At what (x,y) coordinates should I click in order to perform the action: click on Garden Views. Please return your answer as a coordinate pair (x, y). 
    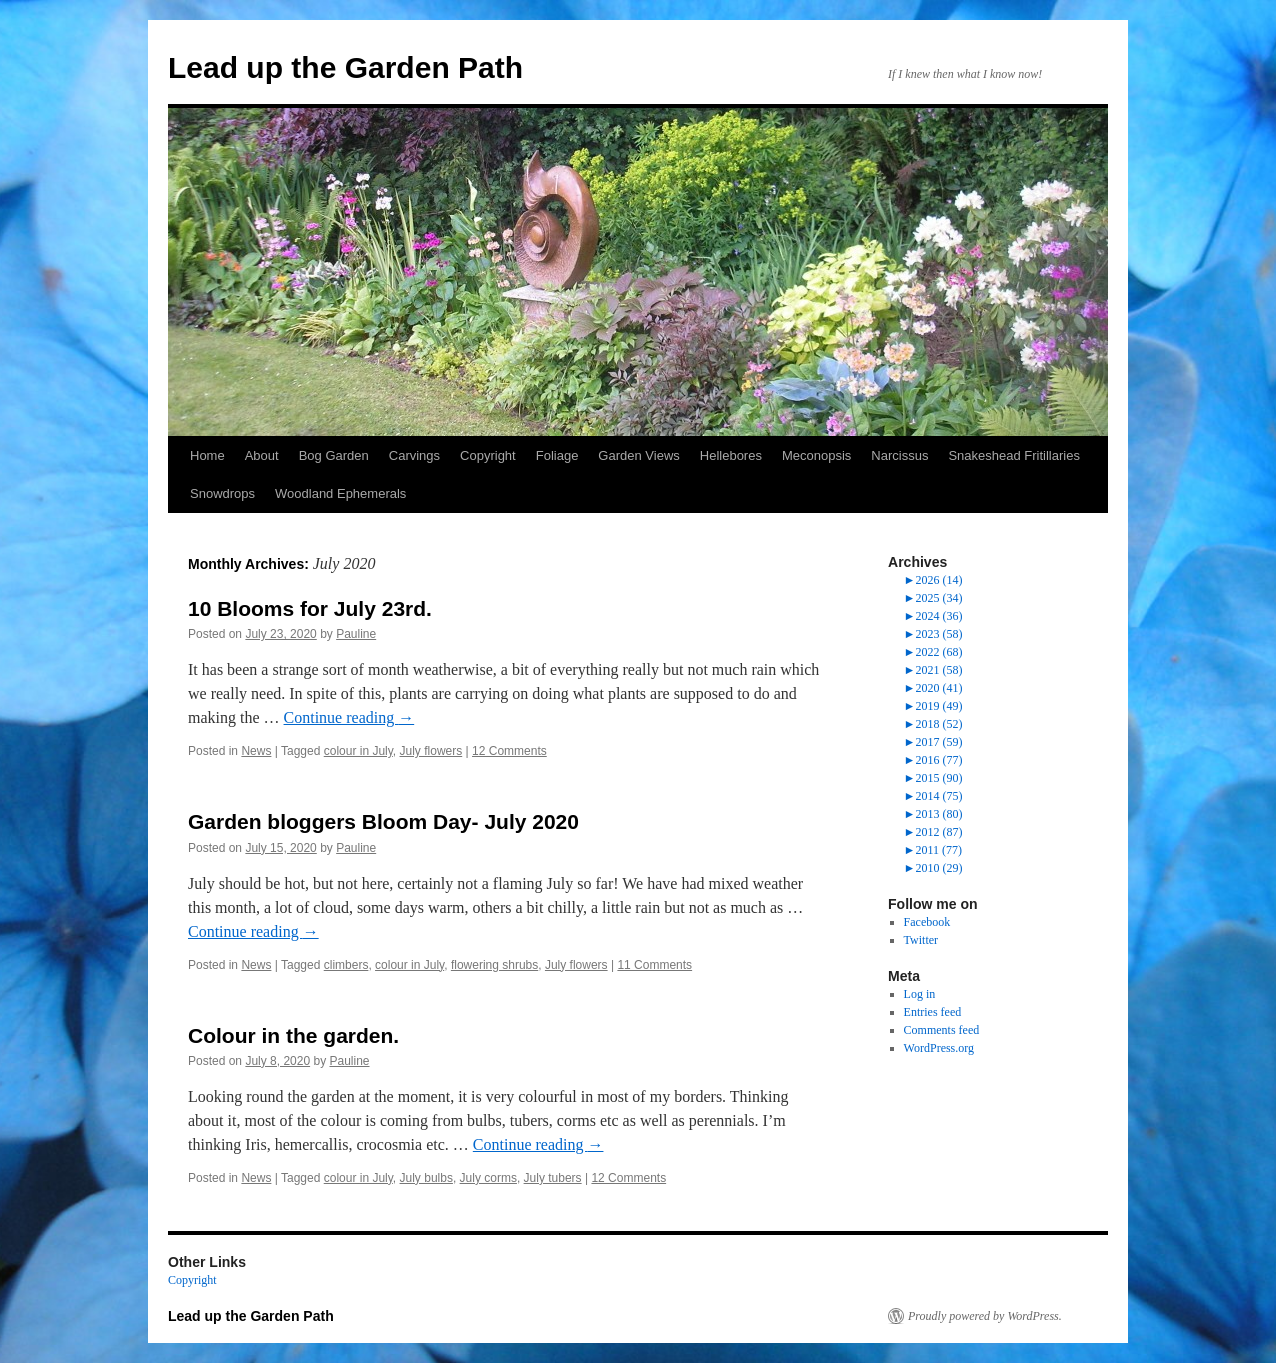
    Looking at the image, I should click on (638, 455).